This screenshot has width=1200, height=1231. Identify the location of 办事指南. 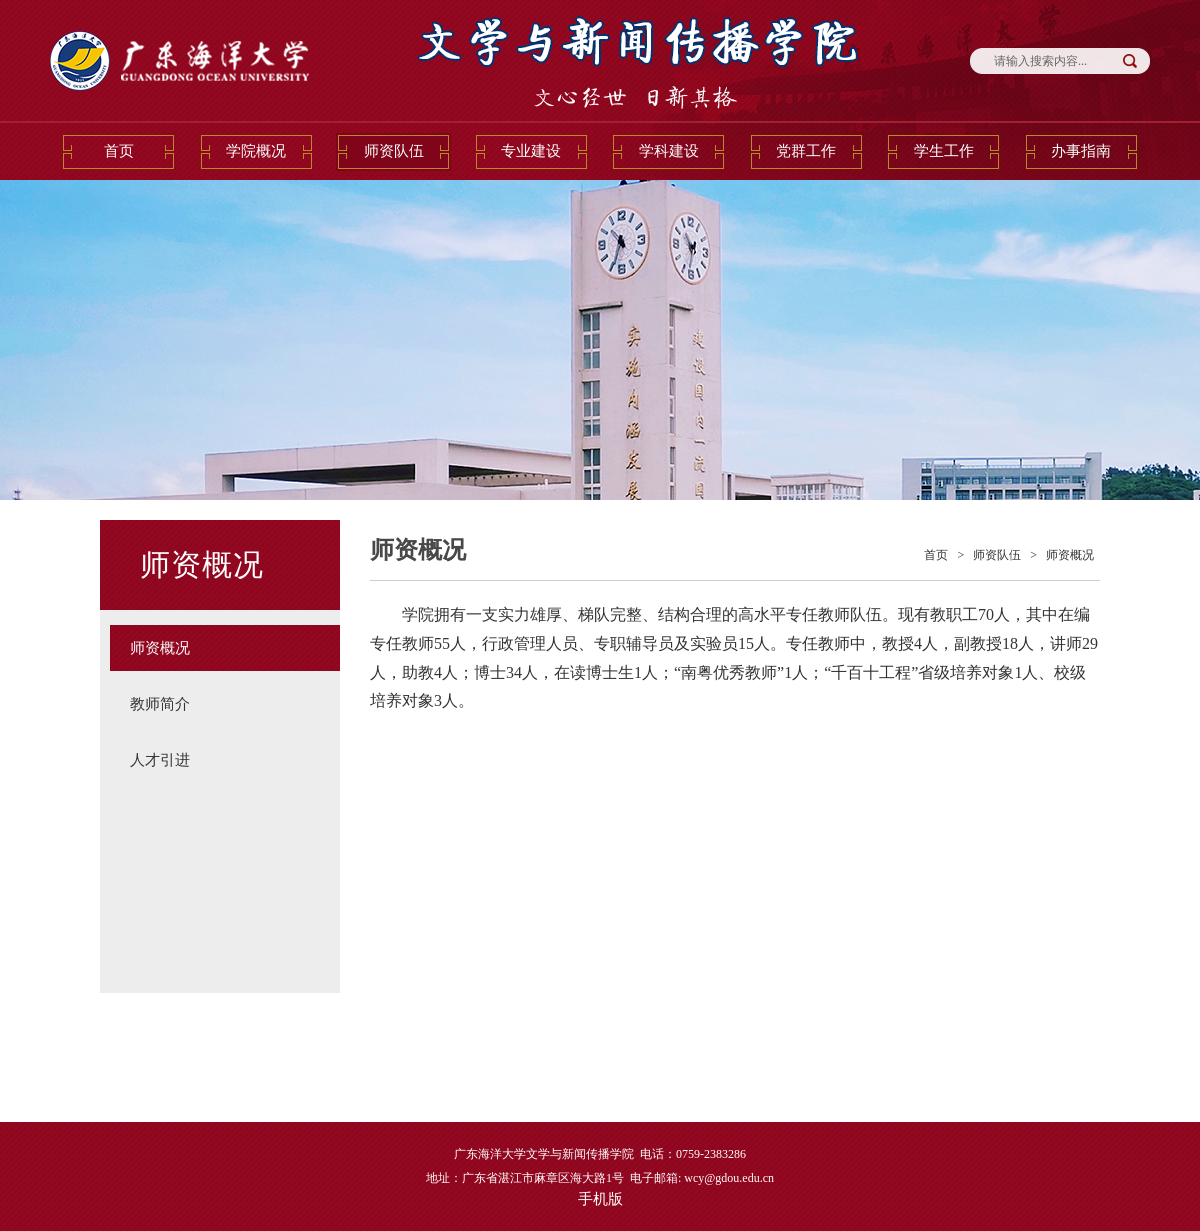
(1081, 151).